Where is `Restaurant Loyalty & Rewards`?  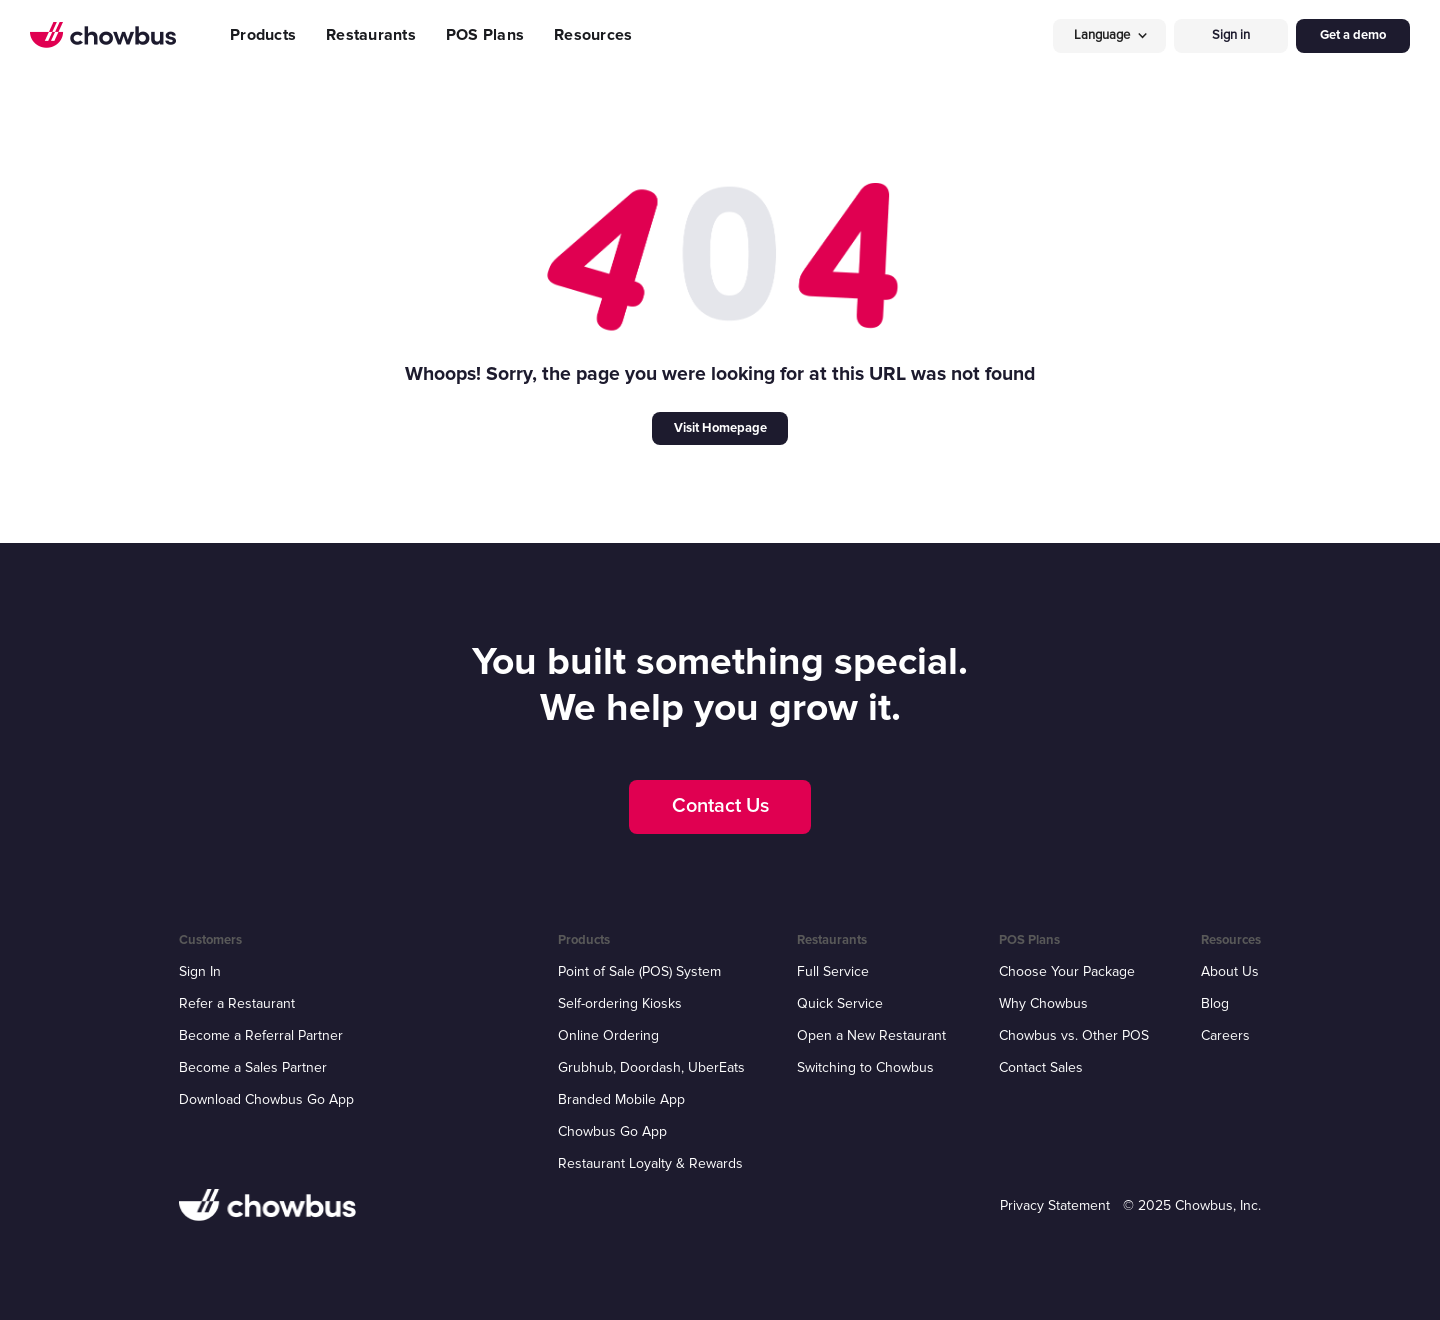 Restaurant Loyalty & Rewards is located at coordinates (650, 1163).